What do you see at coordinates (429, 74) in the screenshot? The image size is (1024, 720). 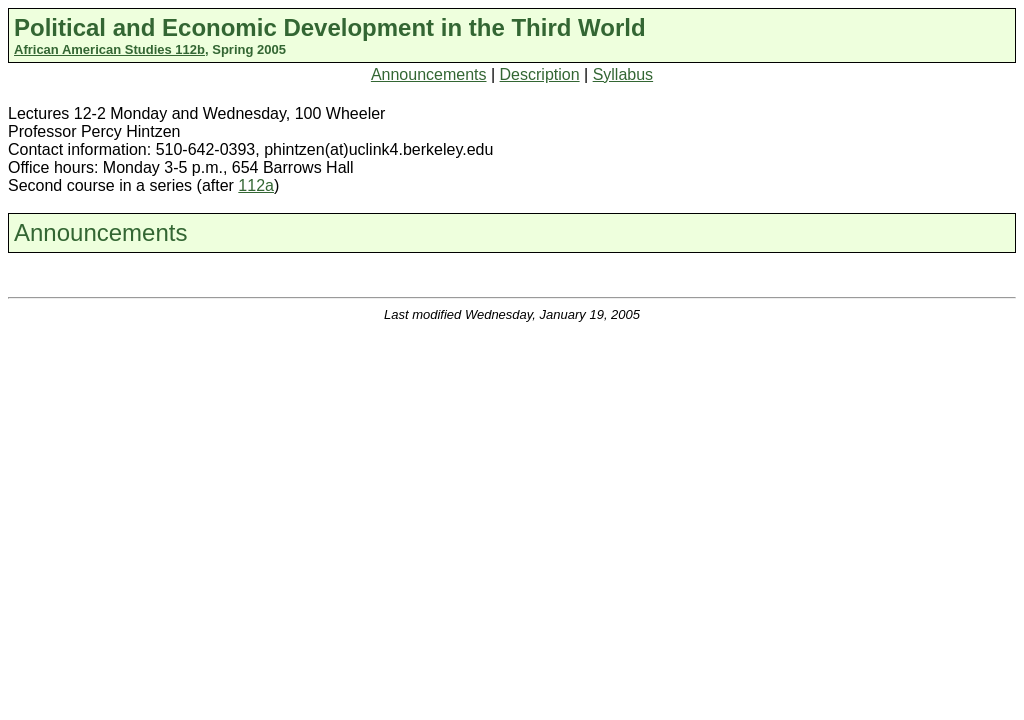 I see `Announcements` at bounding box center [429, 74].